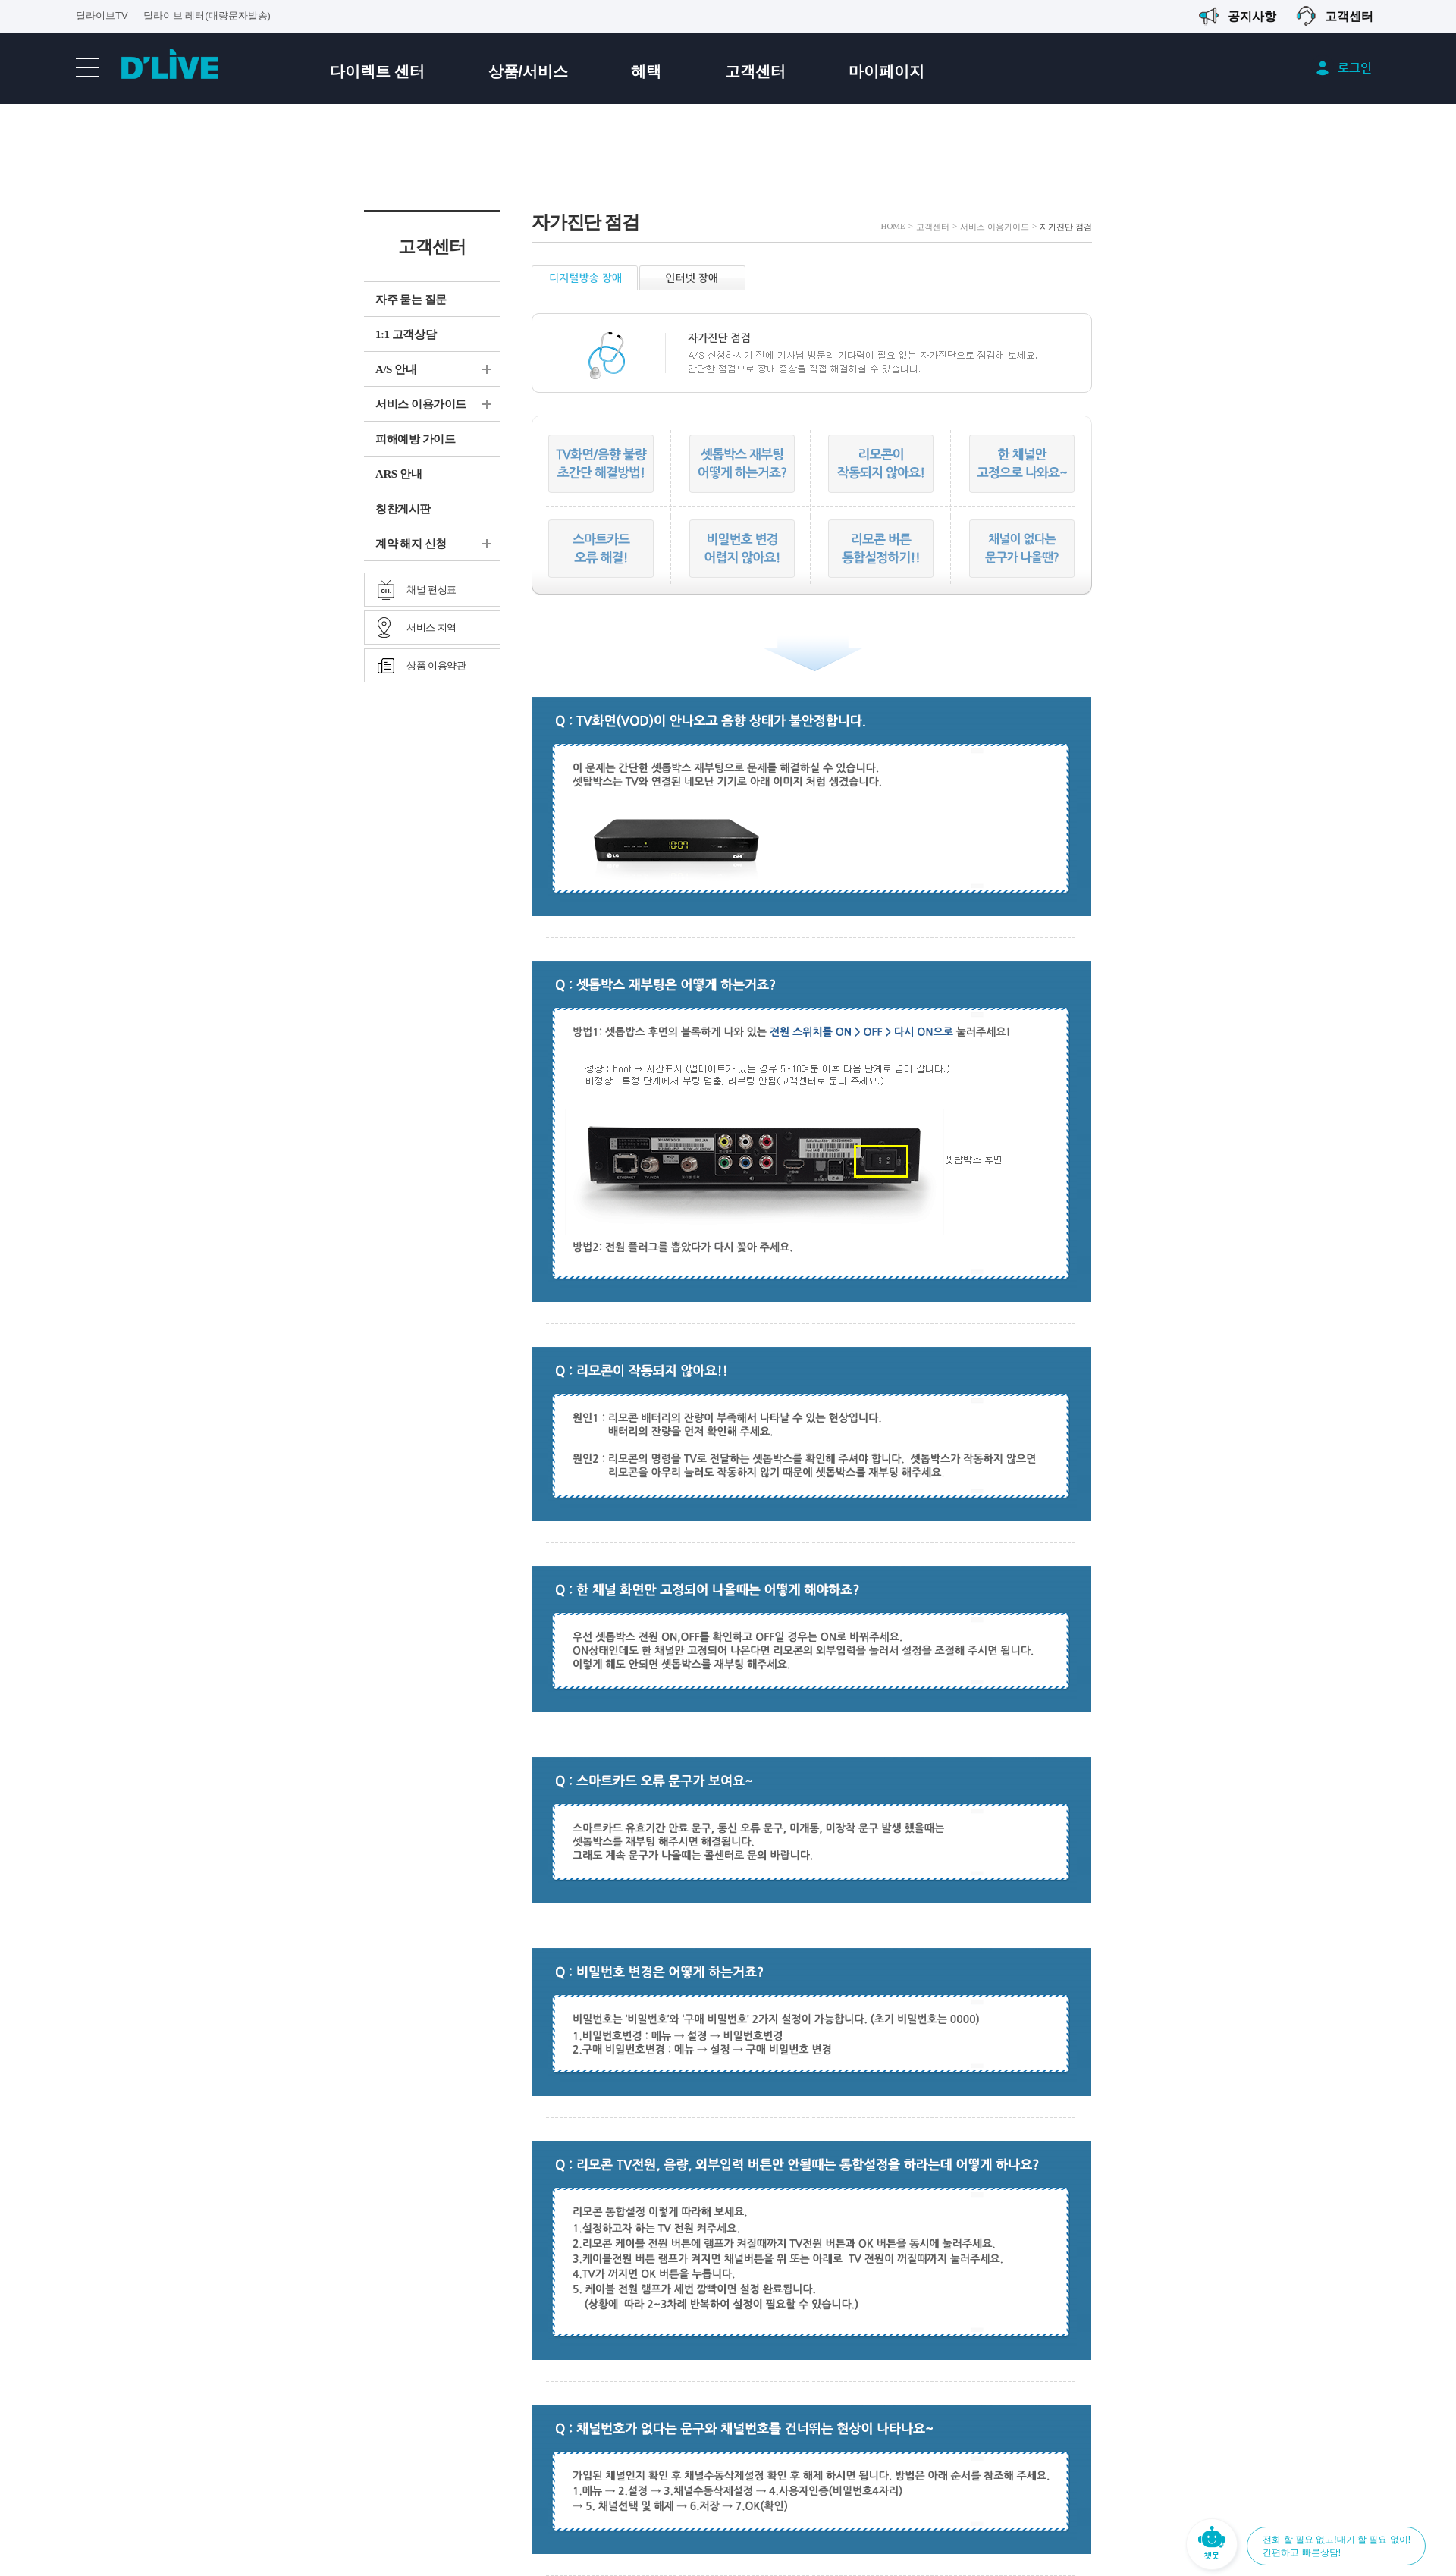 This screenshot has width=1456, height=2576. What do you see at coordinates (398, 474) in the screenshot?
I see `ARS 안내` at bounding box center [398, 474].